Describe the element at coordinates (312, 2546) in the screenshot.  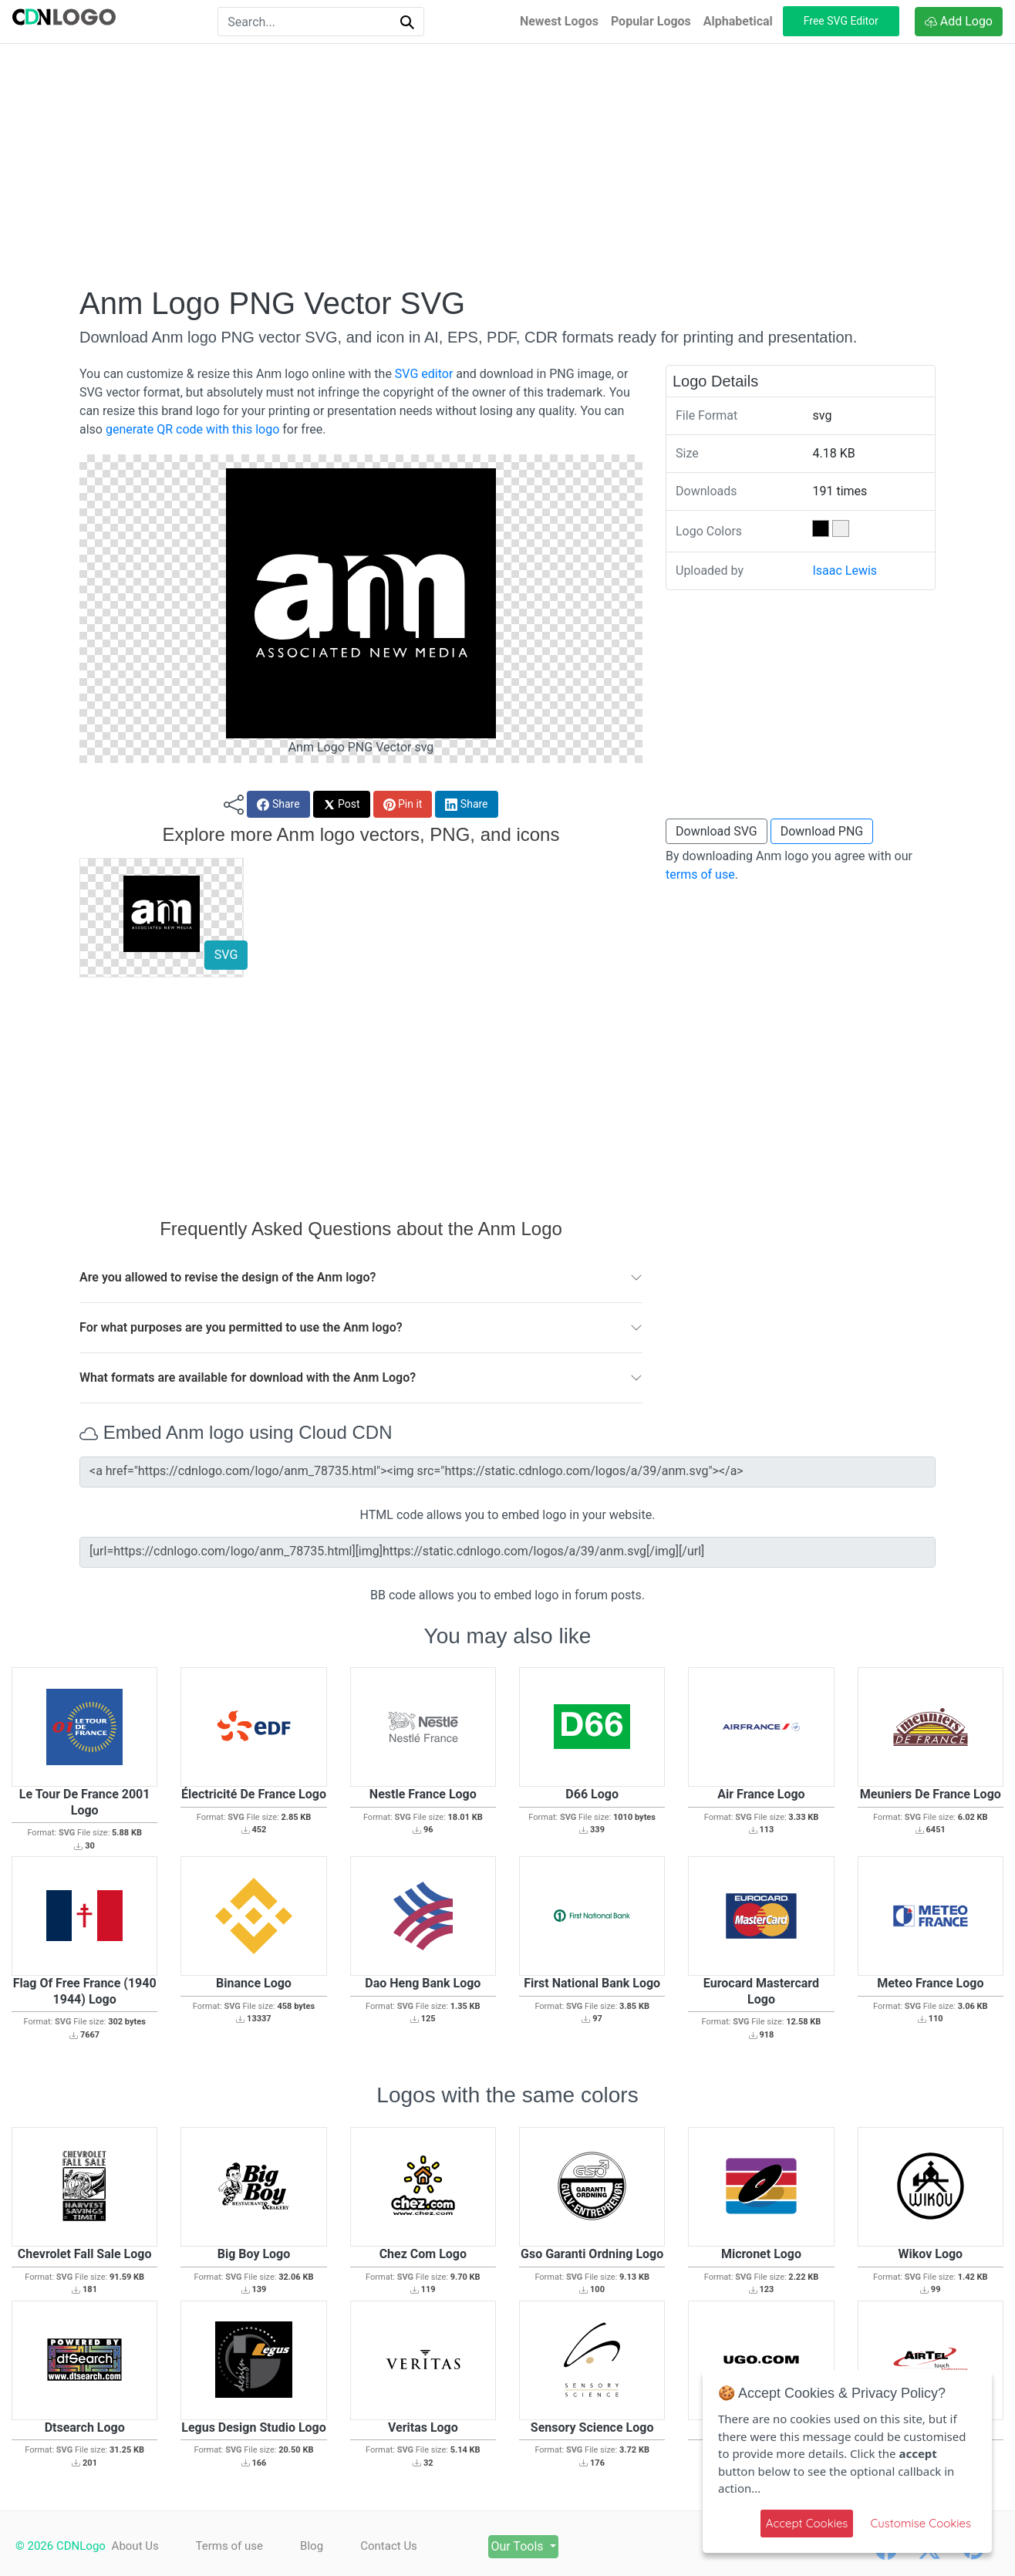
I see `Blog` at that location.